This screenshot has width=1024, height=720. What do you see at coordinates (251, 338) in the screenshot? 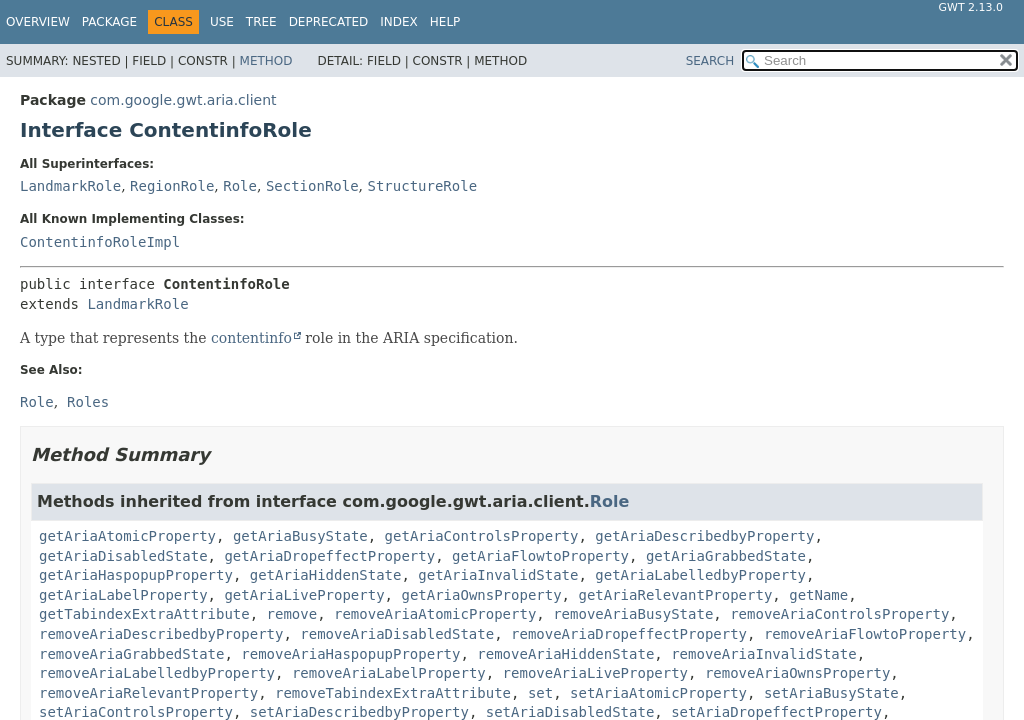
I see `contentinfo` at bounding box center [251, 338].